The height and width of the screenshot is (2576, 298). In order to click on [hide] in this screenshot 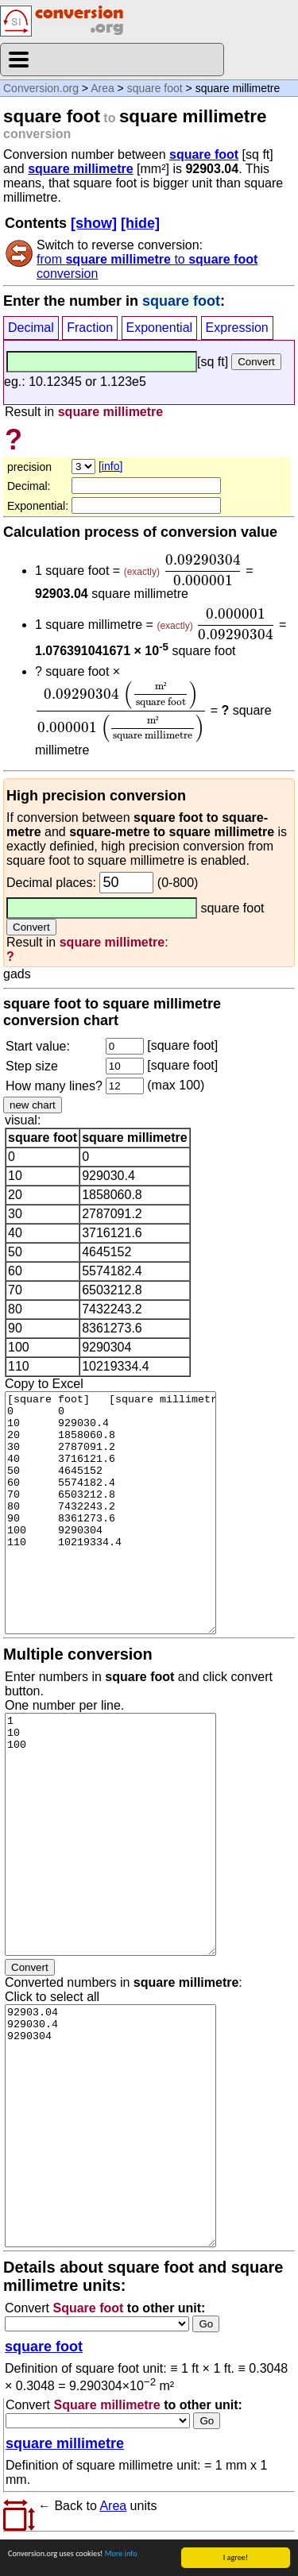, I will do `click(140, 223)`.